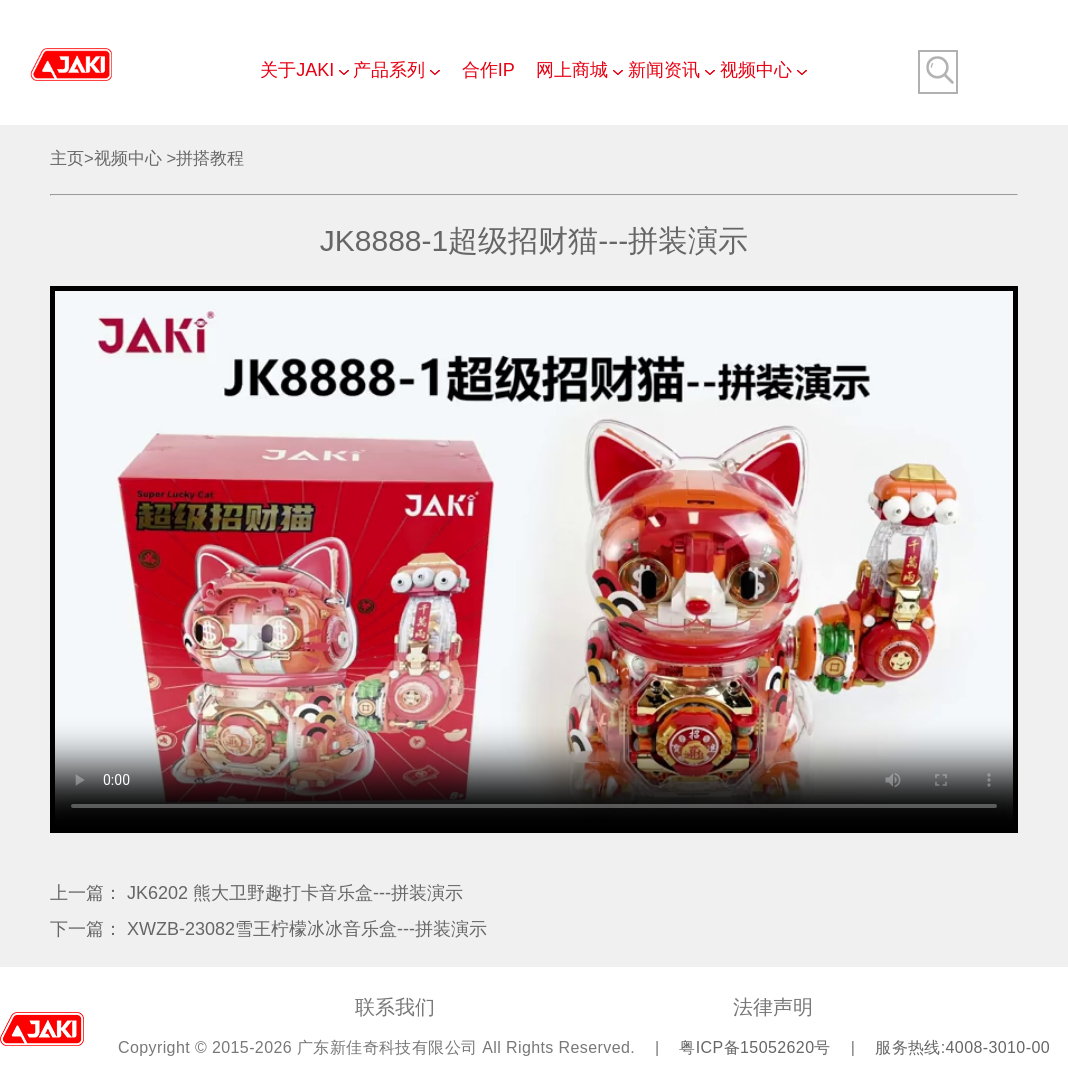 The height and width of the screenshot is (1091, 1068). I want to click on 产品系列, so click(389, 70).